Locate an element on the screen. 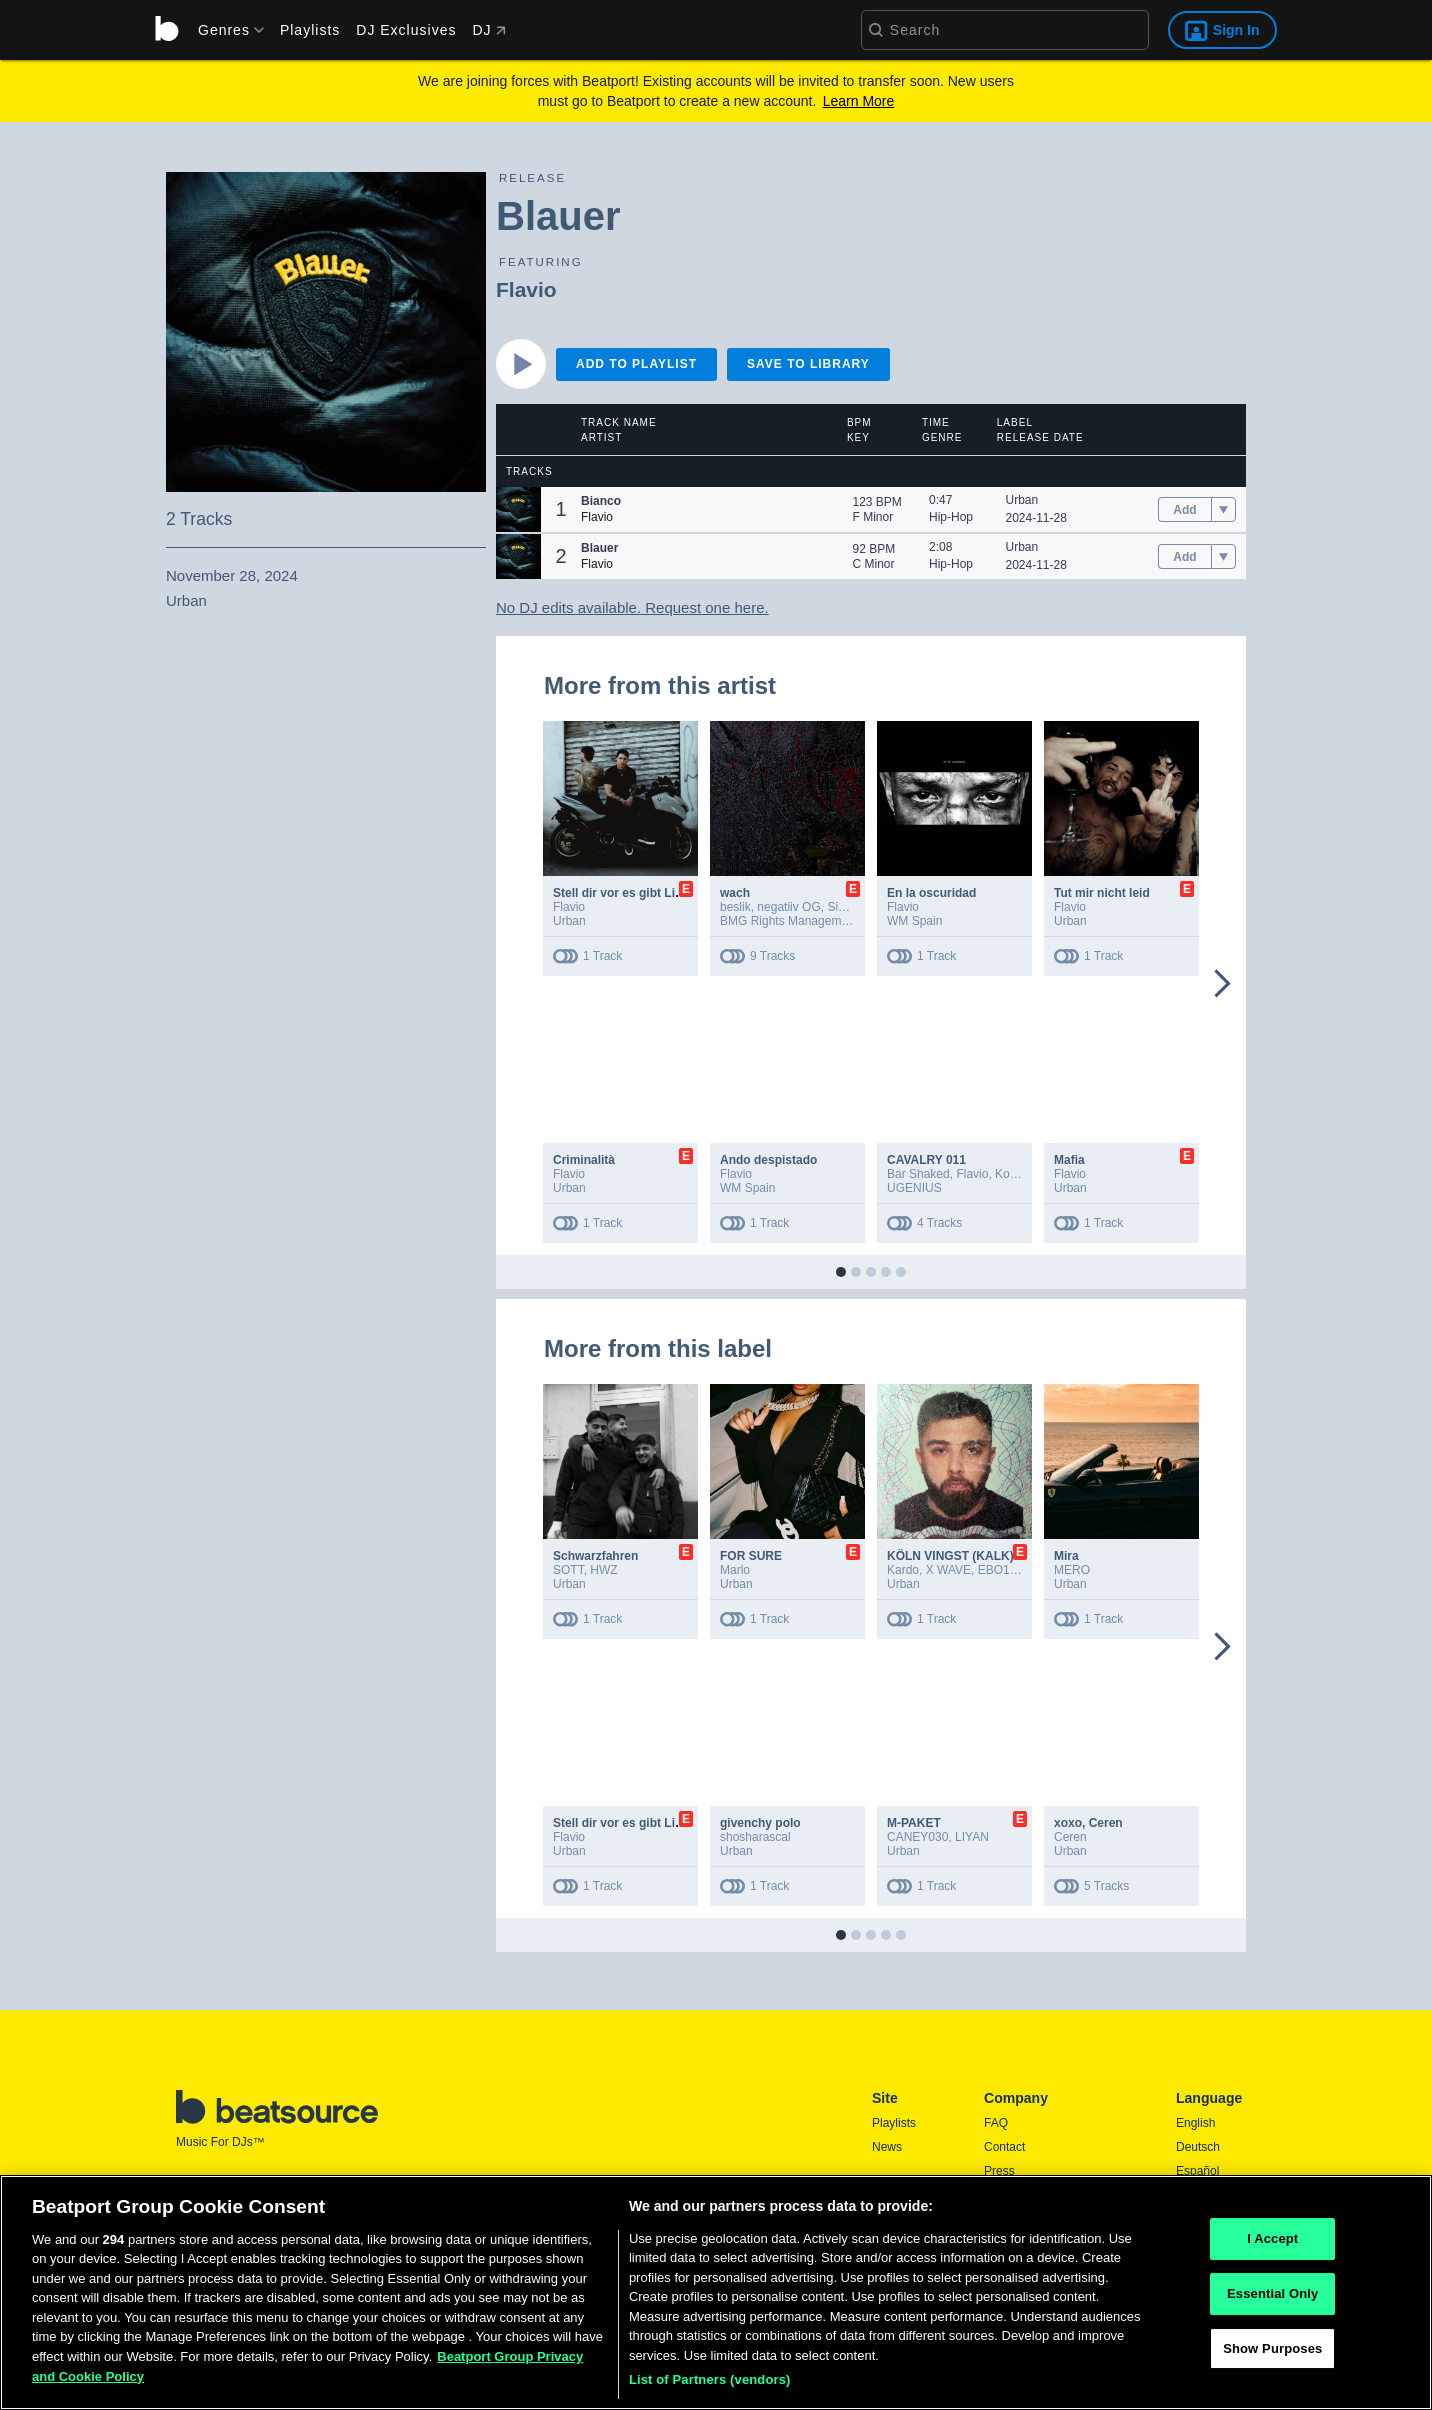 The width and height of the screenshot is (1432, 2410). Kardo is located at coordinates (903, 1570).